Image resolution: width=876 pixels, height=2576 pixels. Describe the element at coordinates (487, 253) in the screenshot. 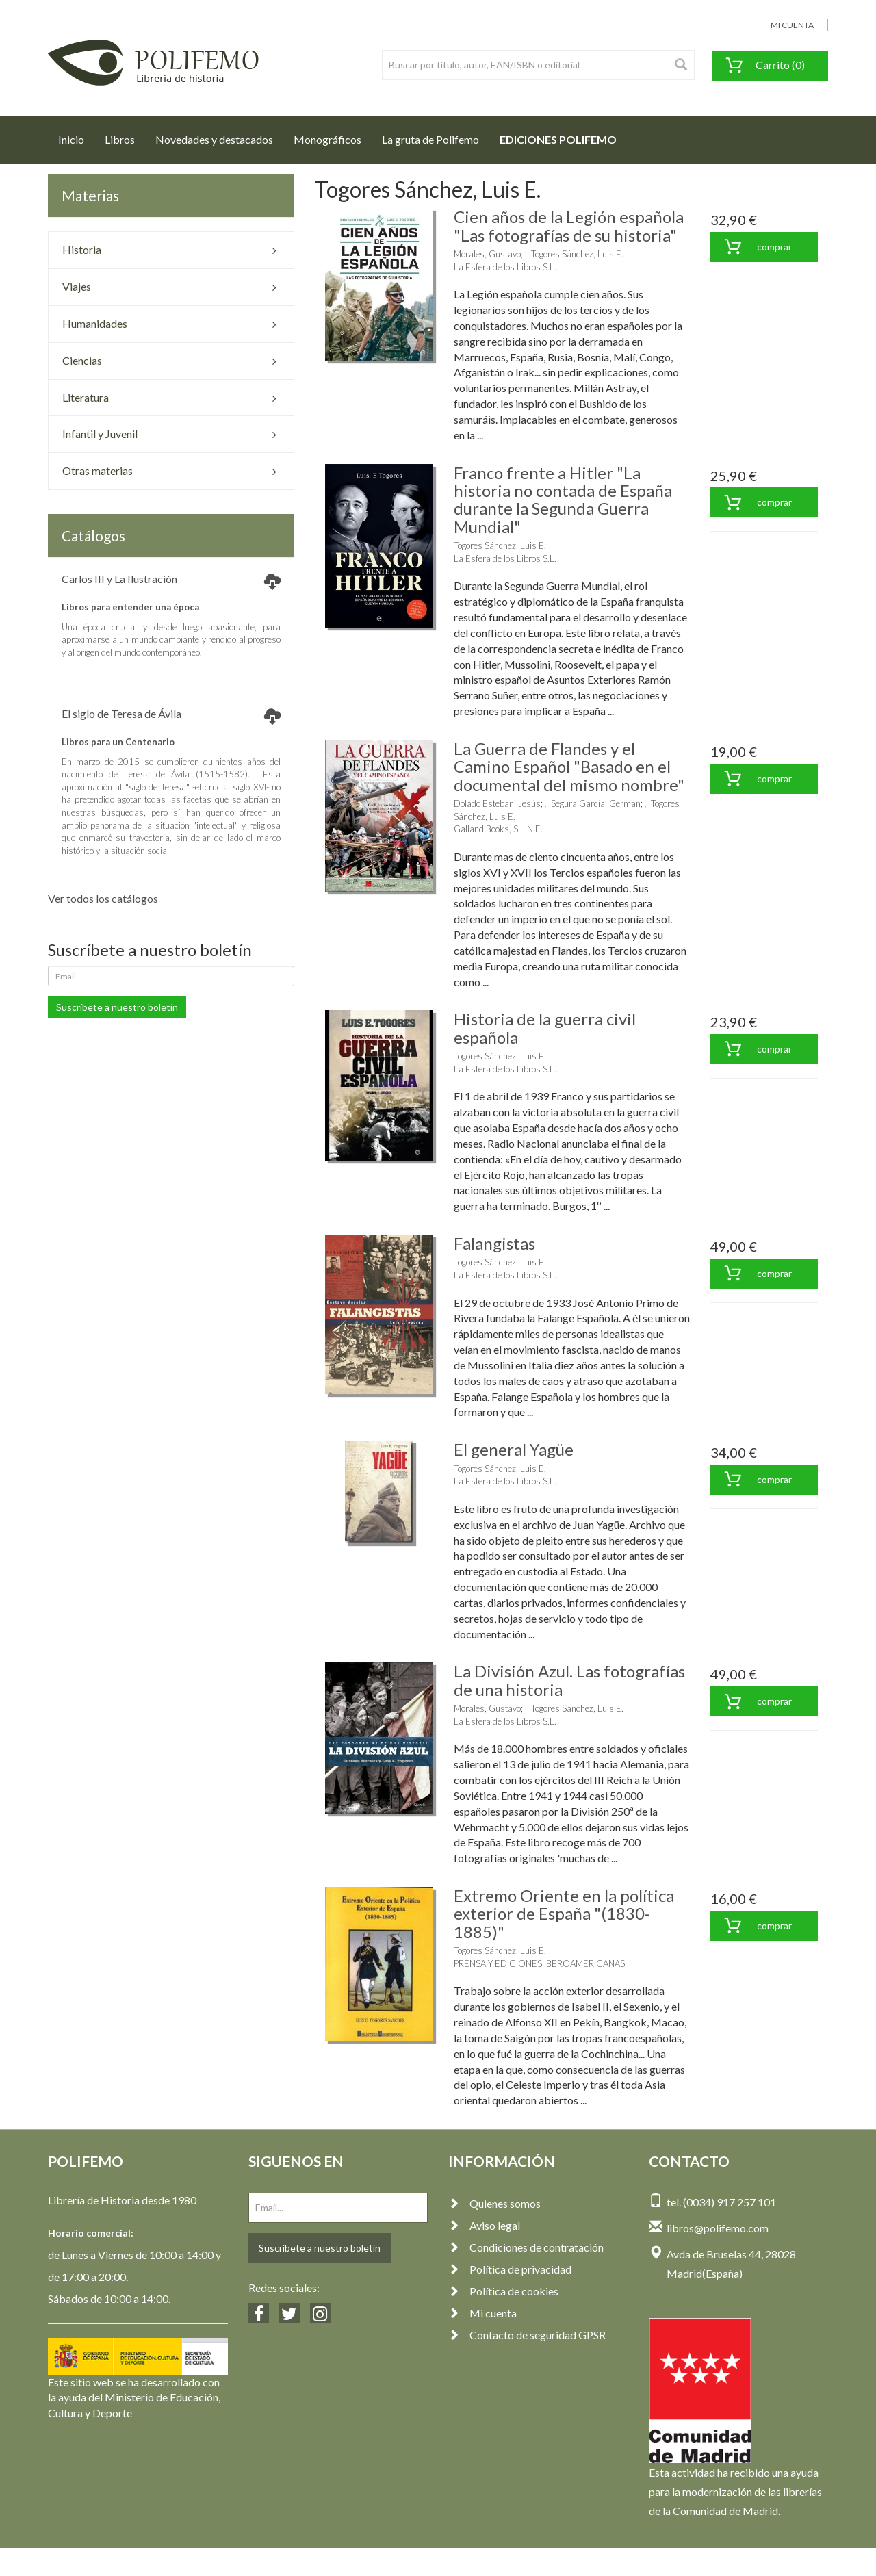

I see `Morales, Gustavo` at that location.